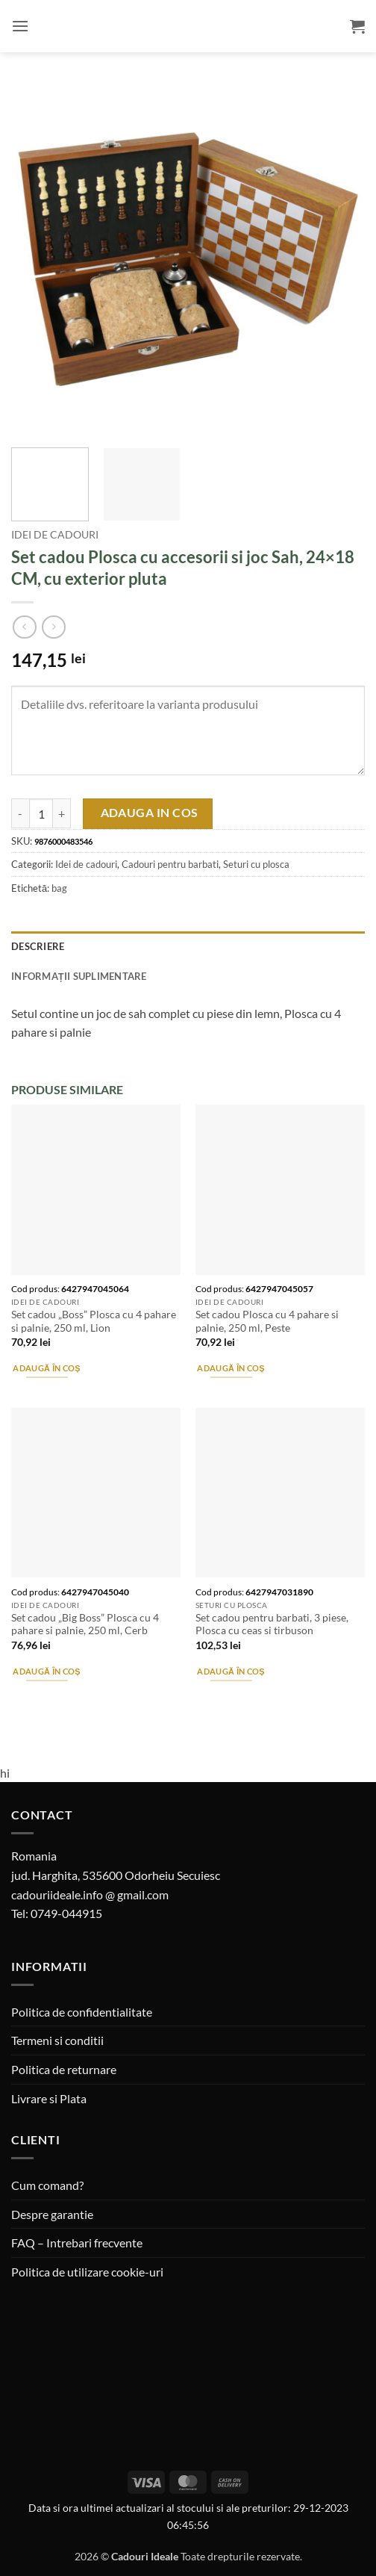 This screenshot has width=376, height=2576. Describe the element at coordinates (76, 2242) in the screenshot. I see `FAQ – Intrebari frecvente` at that location.